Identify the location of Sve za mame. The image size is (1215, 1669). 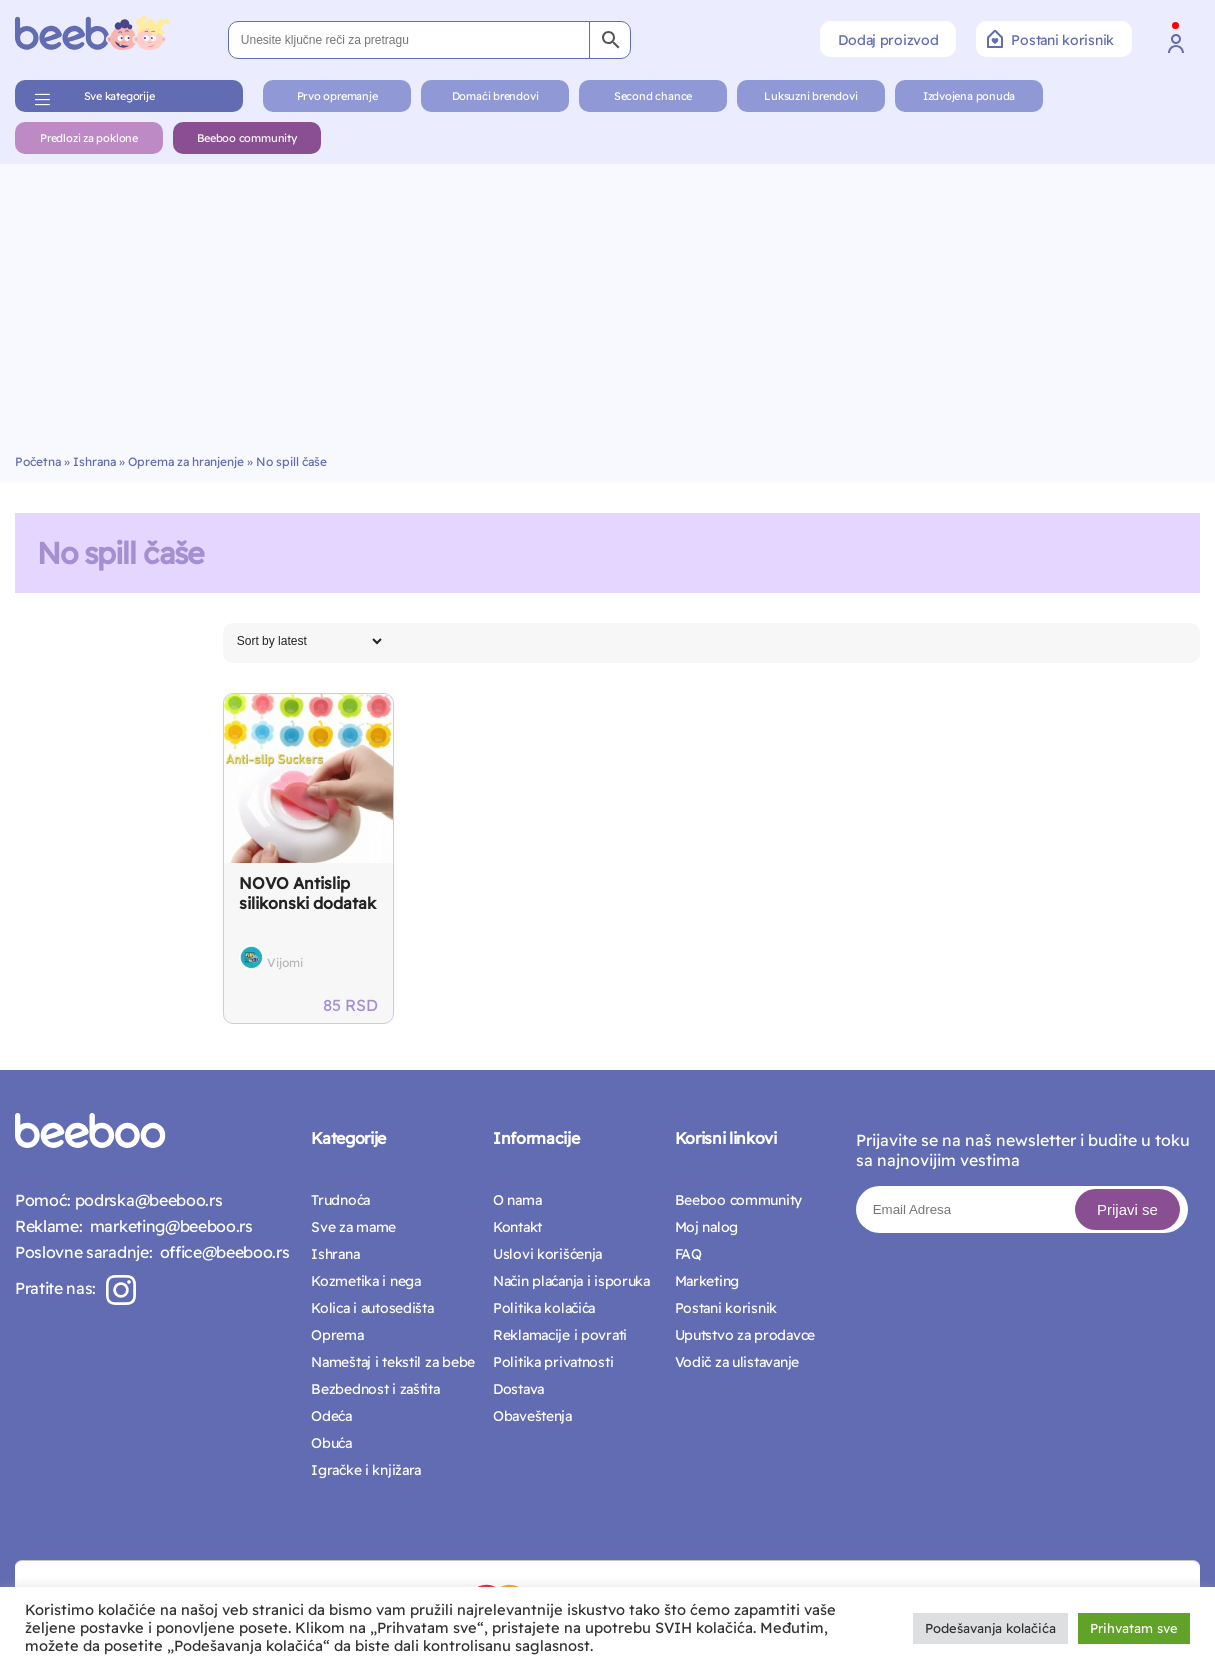
(353, 1227).